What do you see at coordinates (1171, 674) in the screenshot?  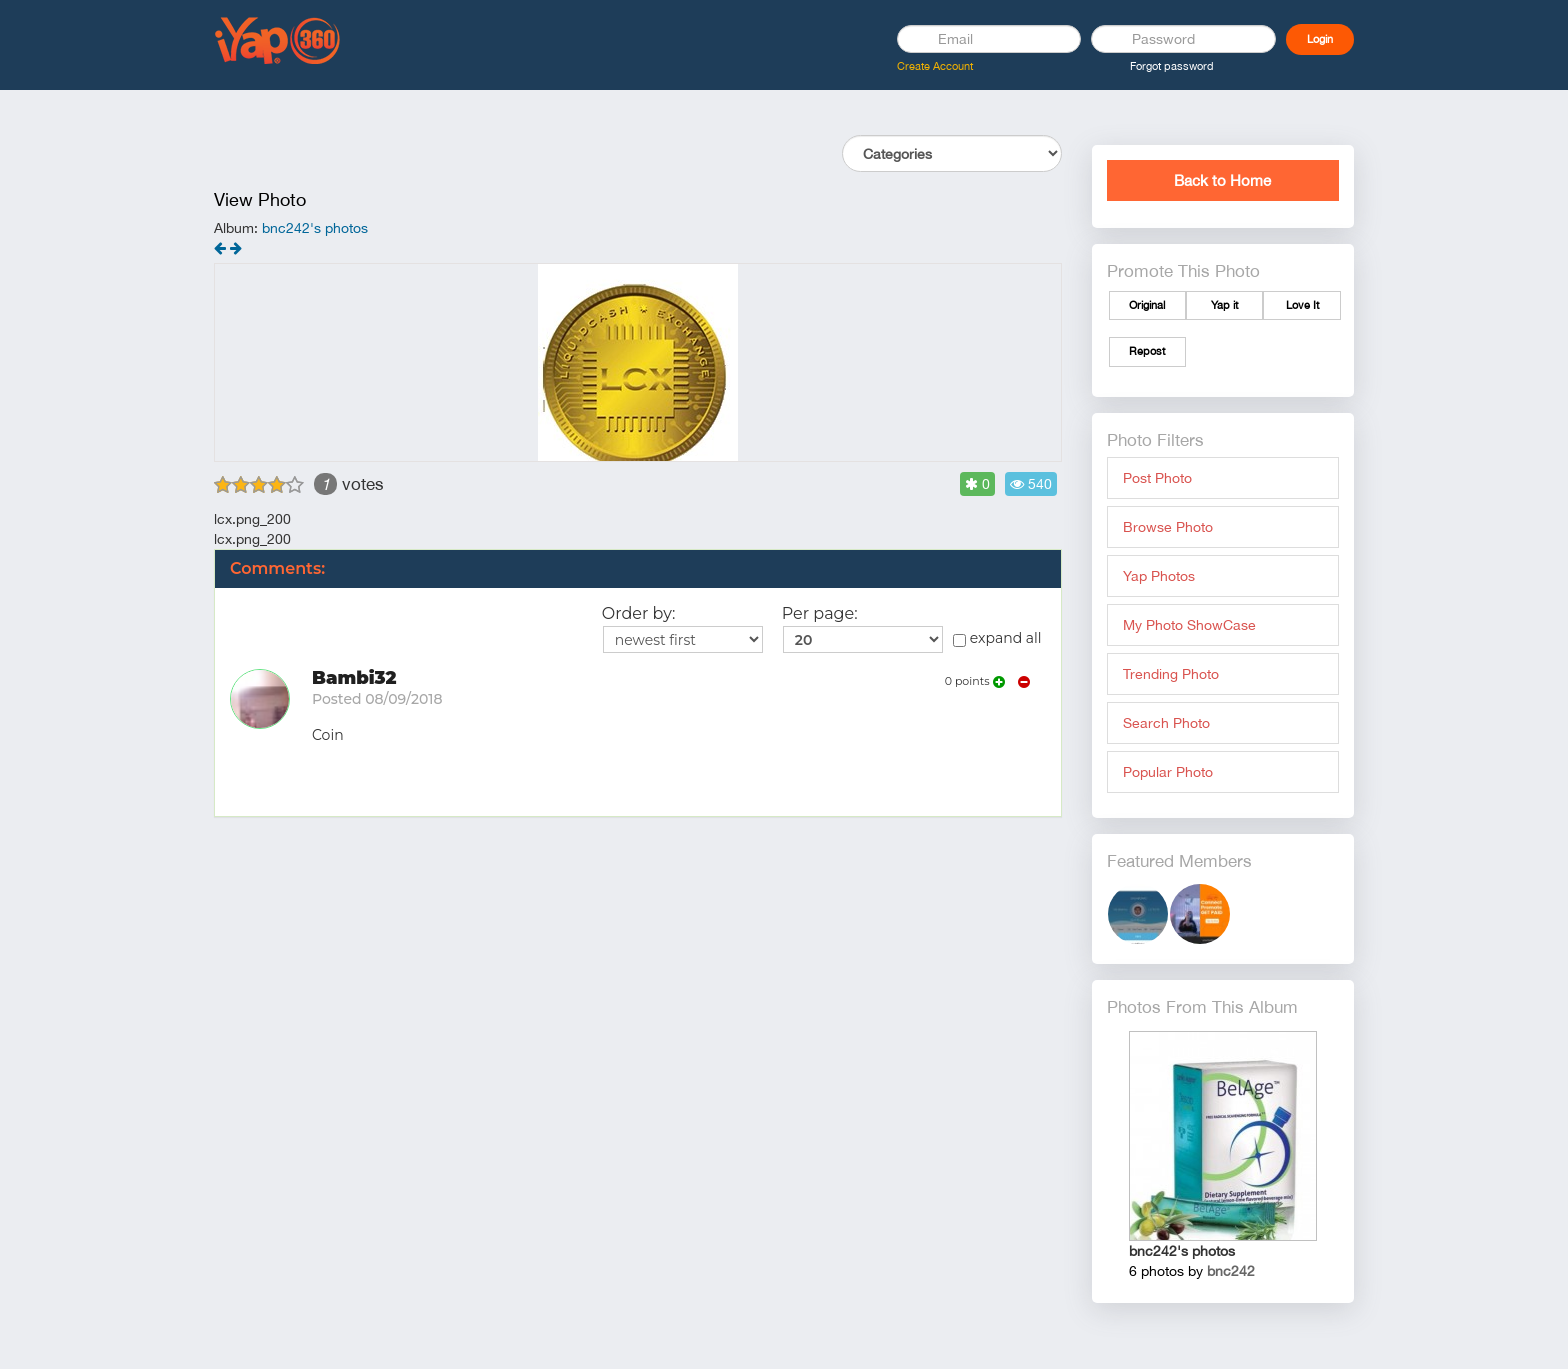 I see `Trending Photo` at bounding box center [1171, 674].